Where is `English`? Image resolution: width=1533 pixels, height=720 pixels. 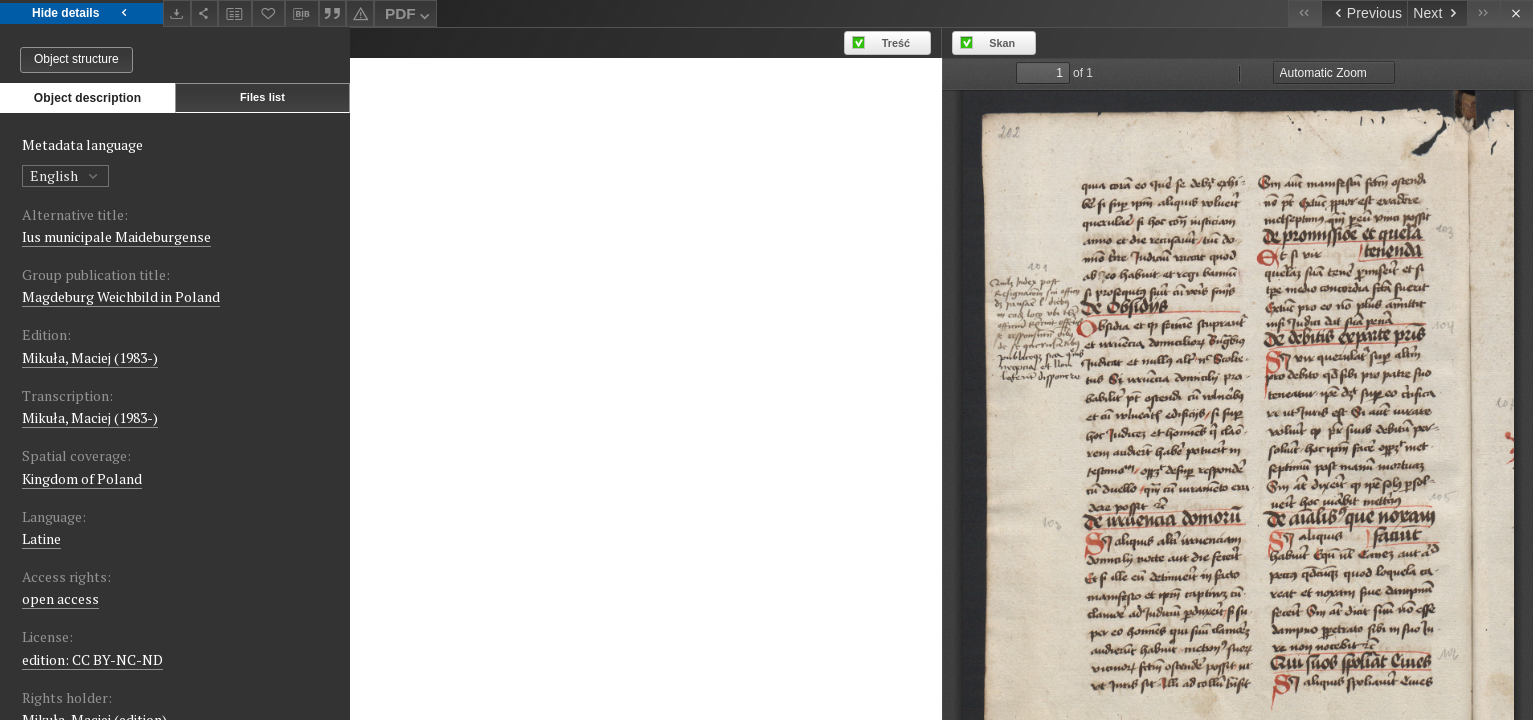
English is located at coordinates (65, 175).